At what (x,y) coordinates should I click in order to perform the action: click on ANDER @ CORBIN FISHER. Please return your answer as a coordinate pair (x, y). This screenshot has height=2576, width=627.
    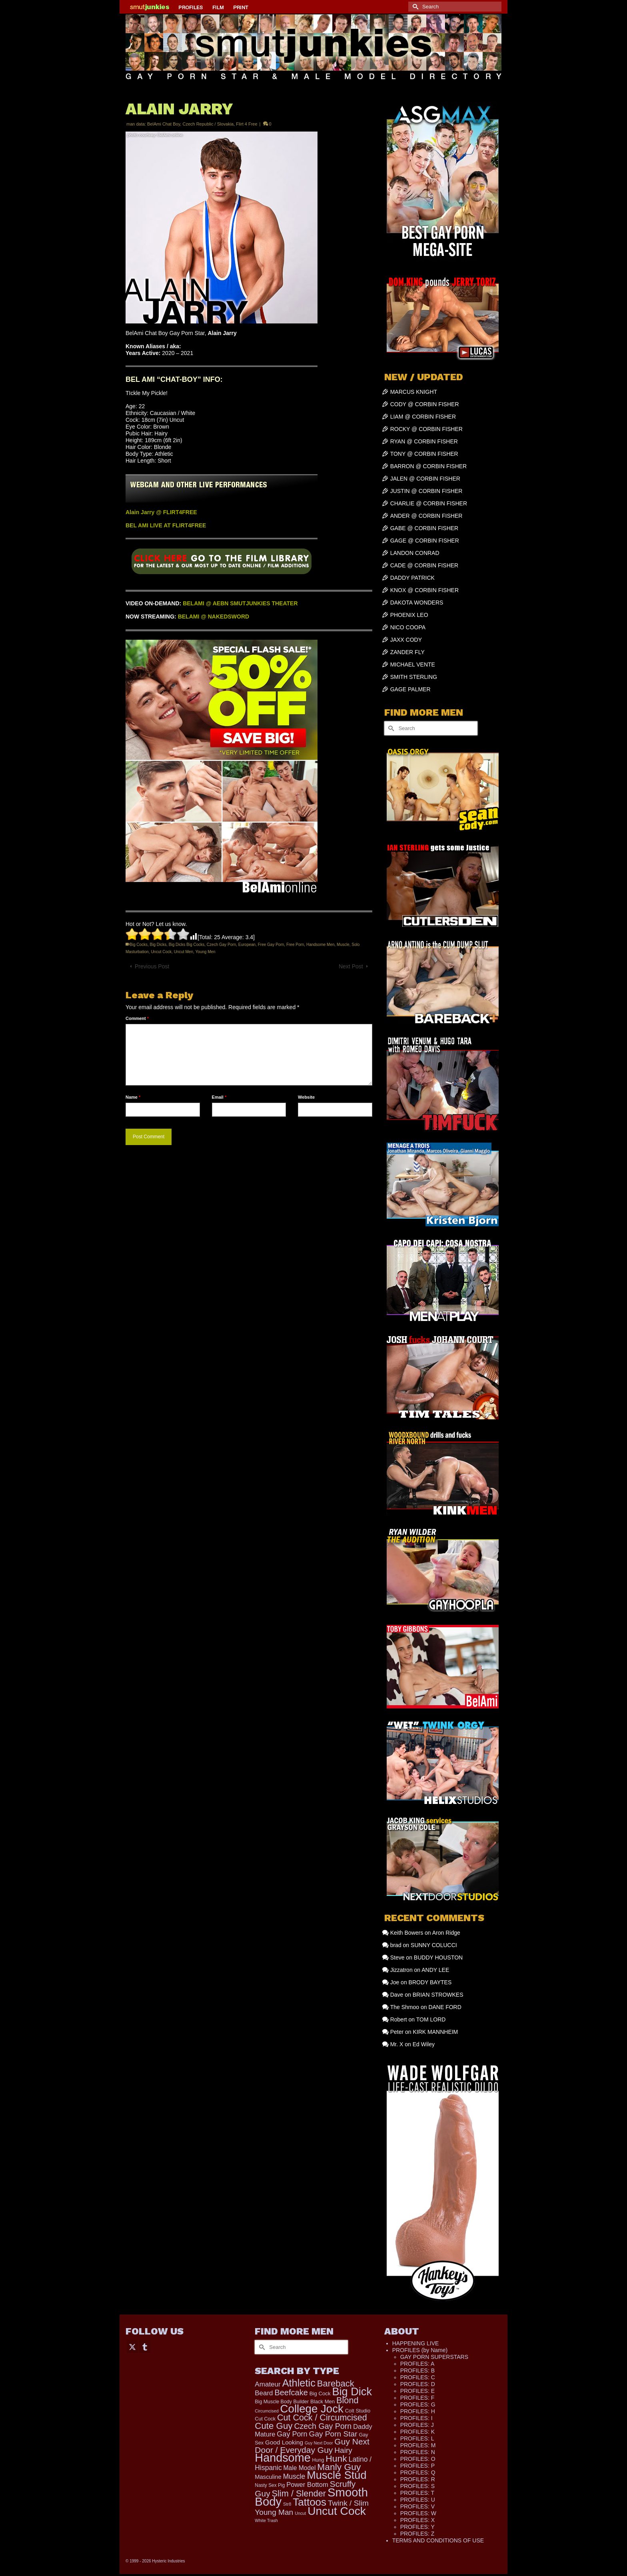
    Looking at the image, I should click on (426, 516).